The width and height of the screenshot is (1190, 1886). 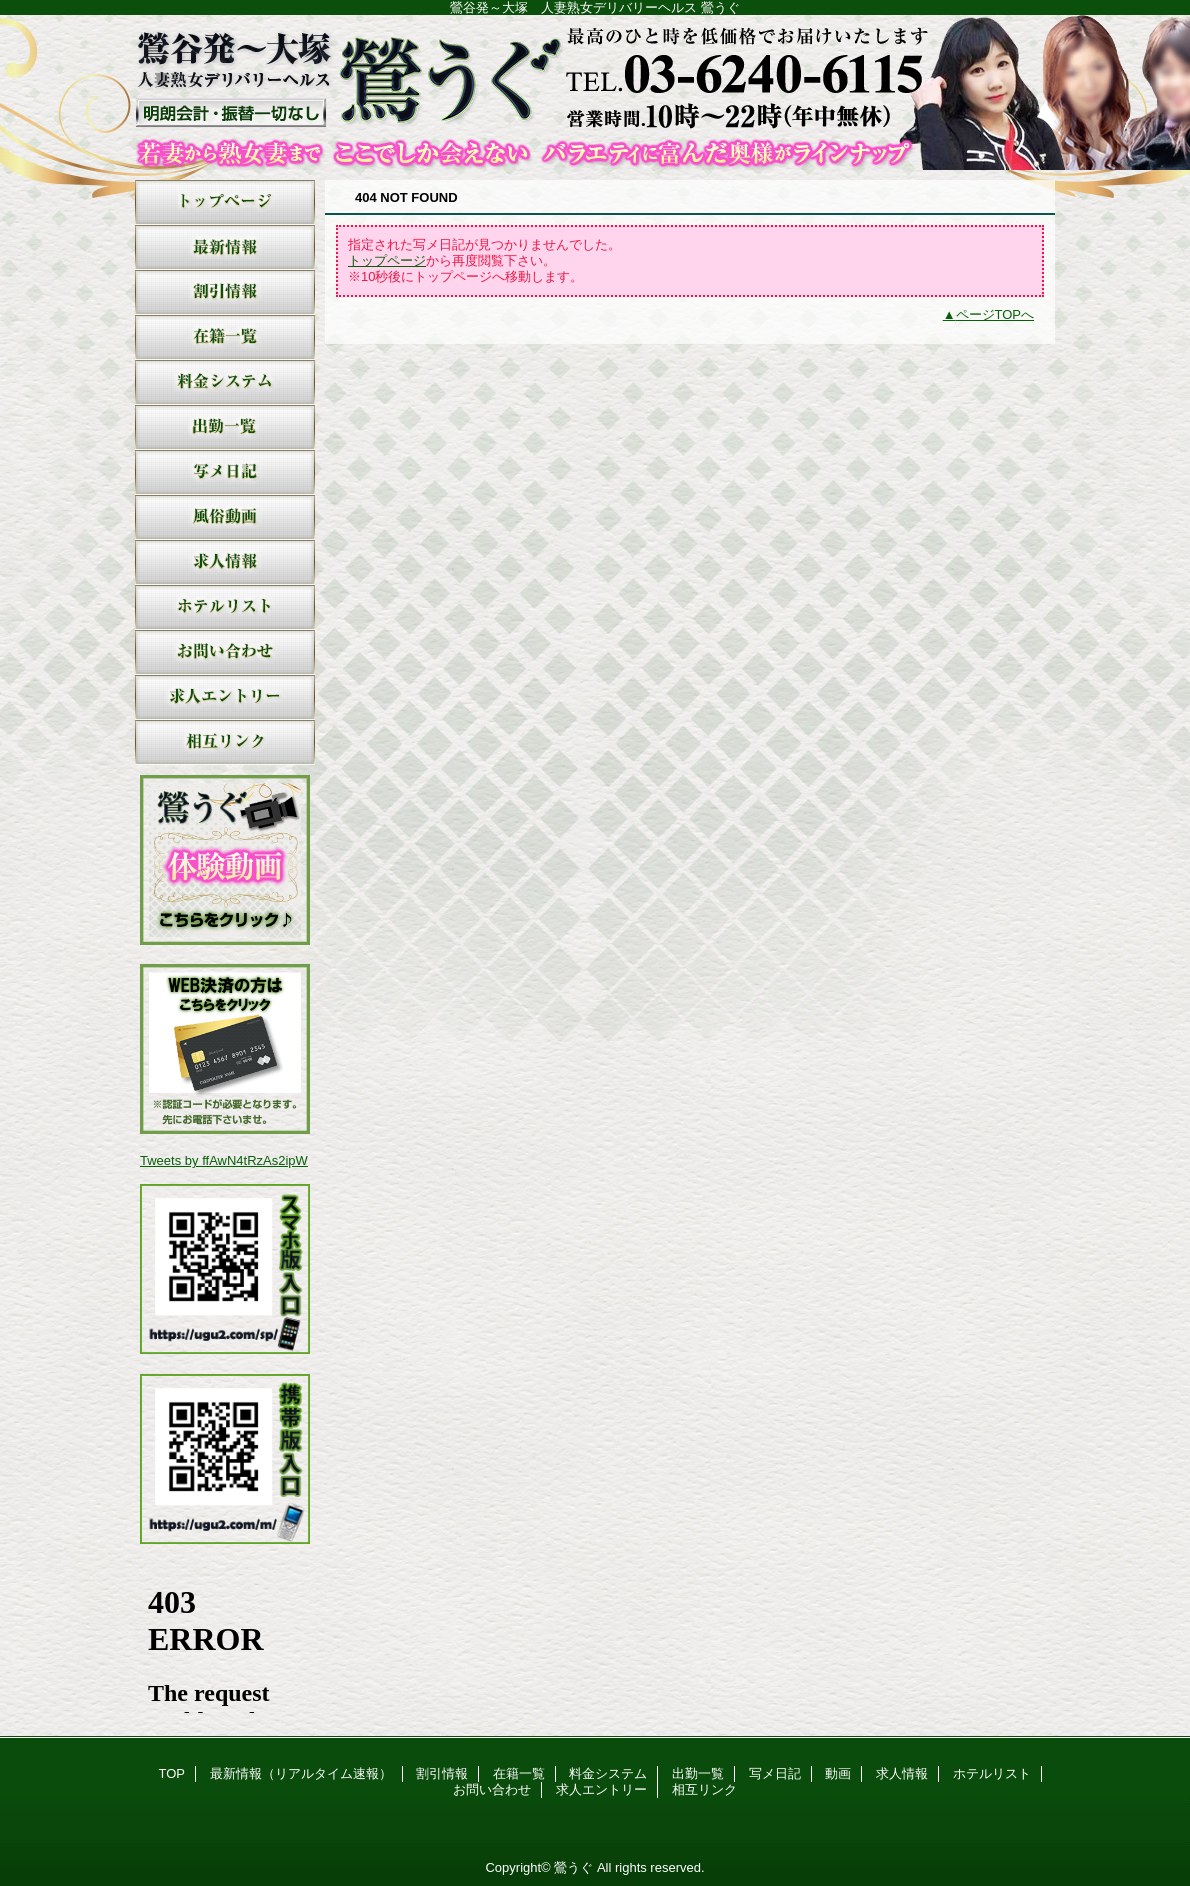 What do you see at coordinates (224, 1160) in the screenshot?
I see `Tweets by ffAwN4tRzAs2ipW` at bounding box center [224, 1160].